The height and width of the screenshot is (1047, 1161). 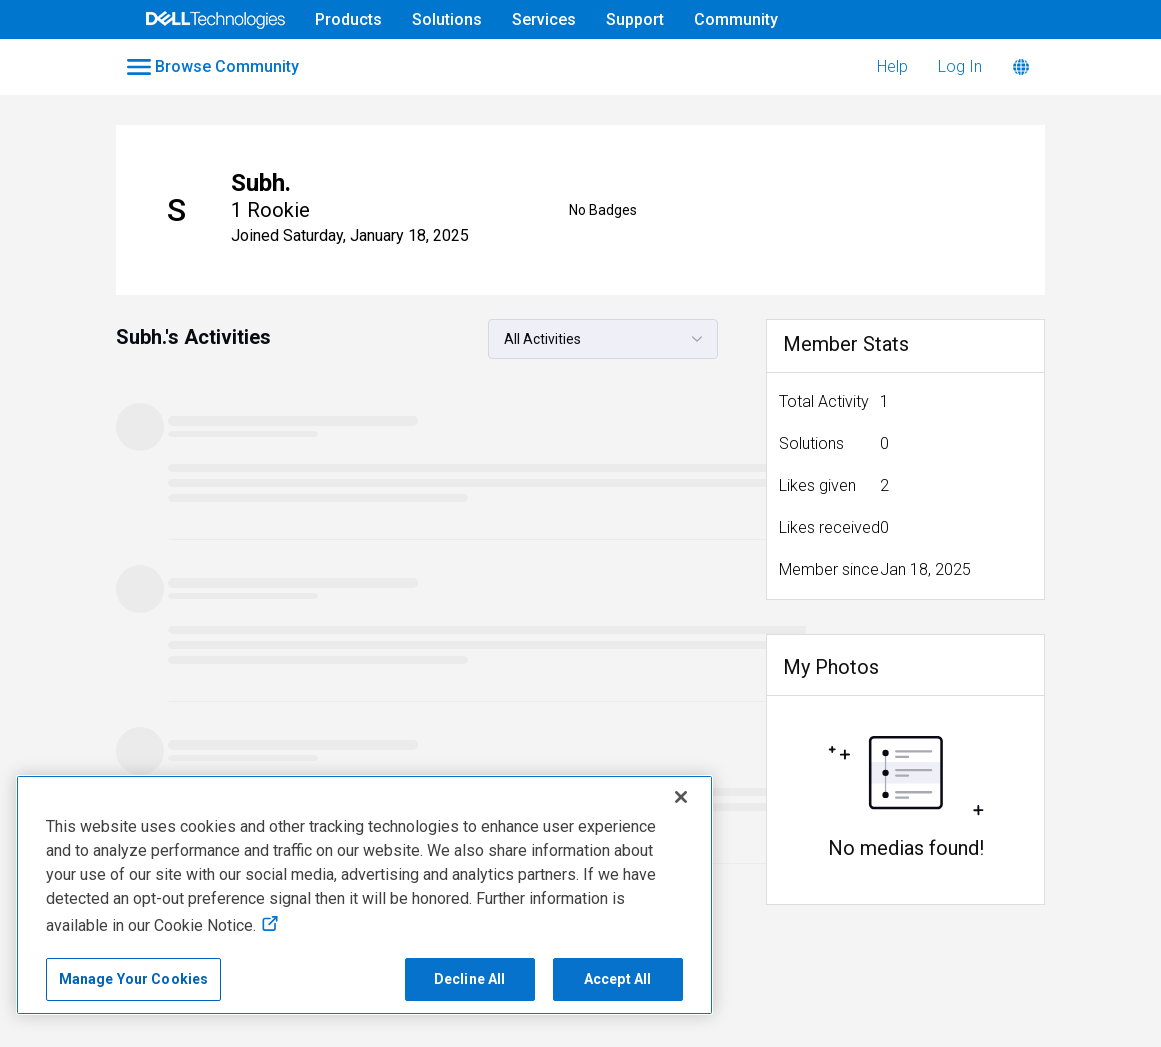 What do you see at coordinates (1053, 986) in the screenshot?
I see `Legal & Regulatory` at bounding box center [1053, 986].